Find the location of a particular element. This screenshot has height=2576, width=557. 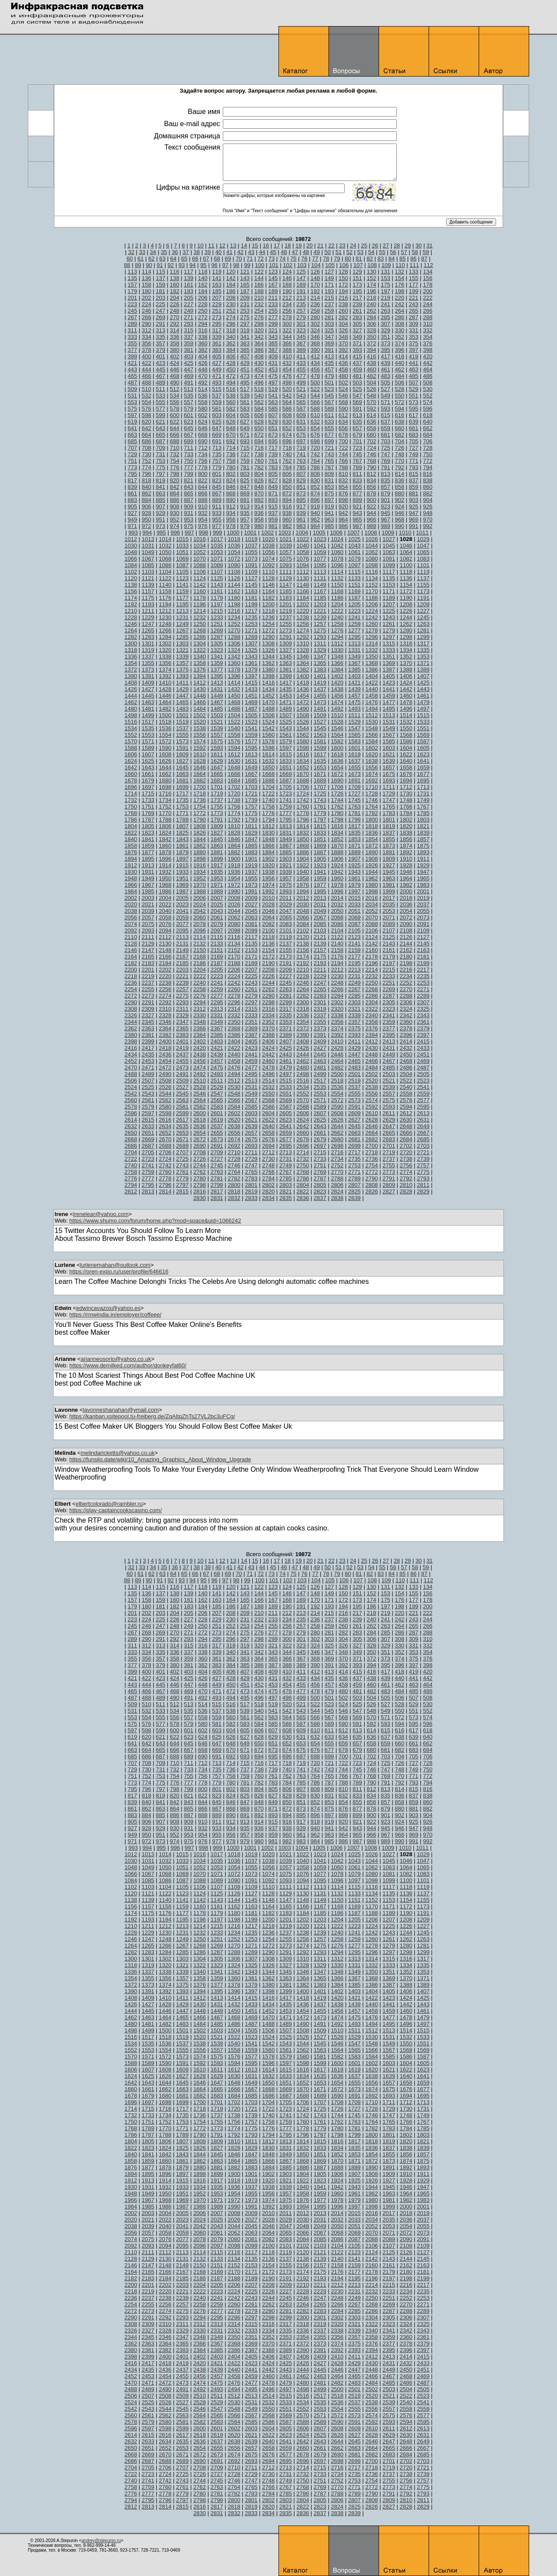

2768 is located at coordinates (302, 1172).